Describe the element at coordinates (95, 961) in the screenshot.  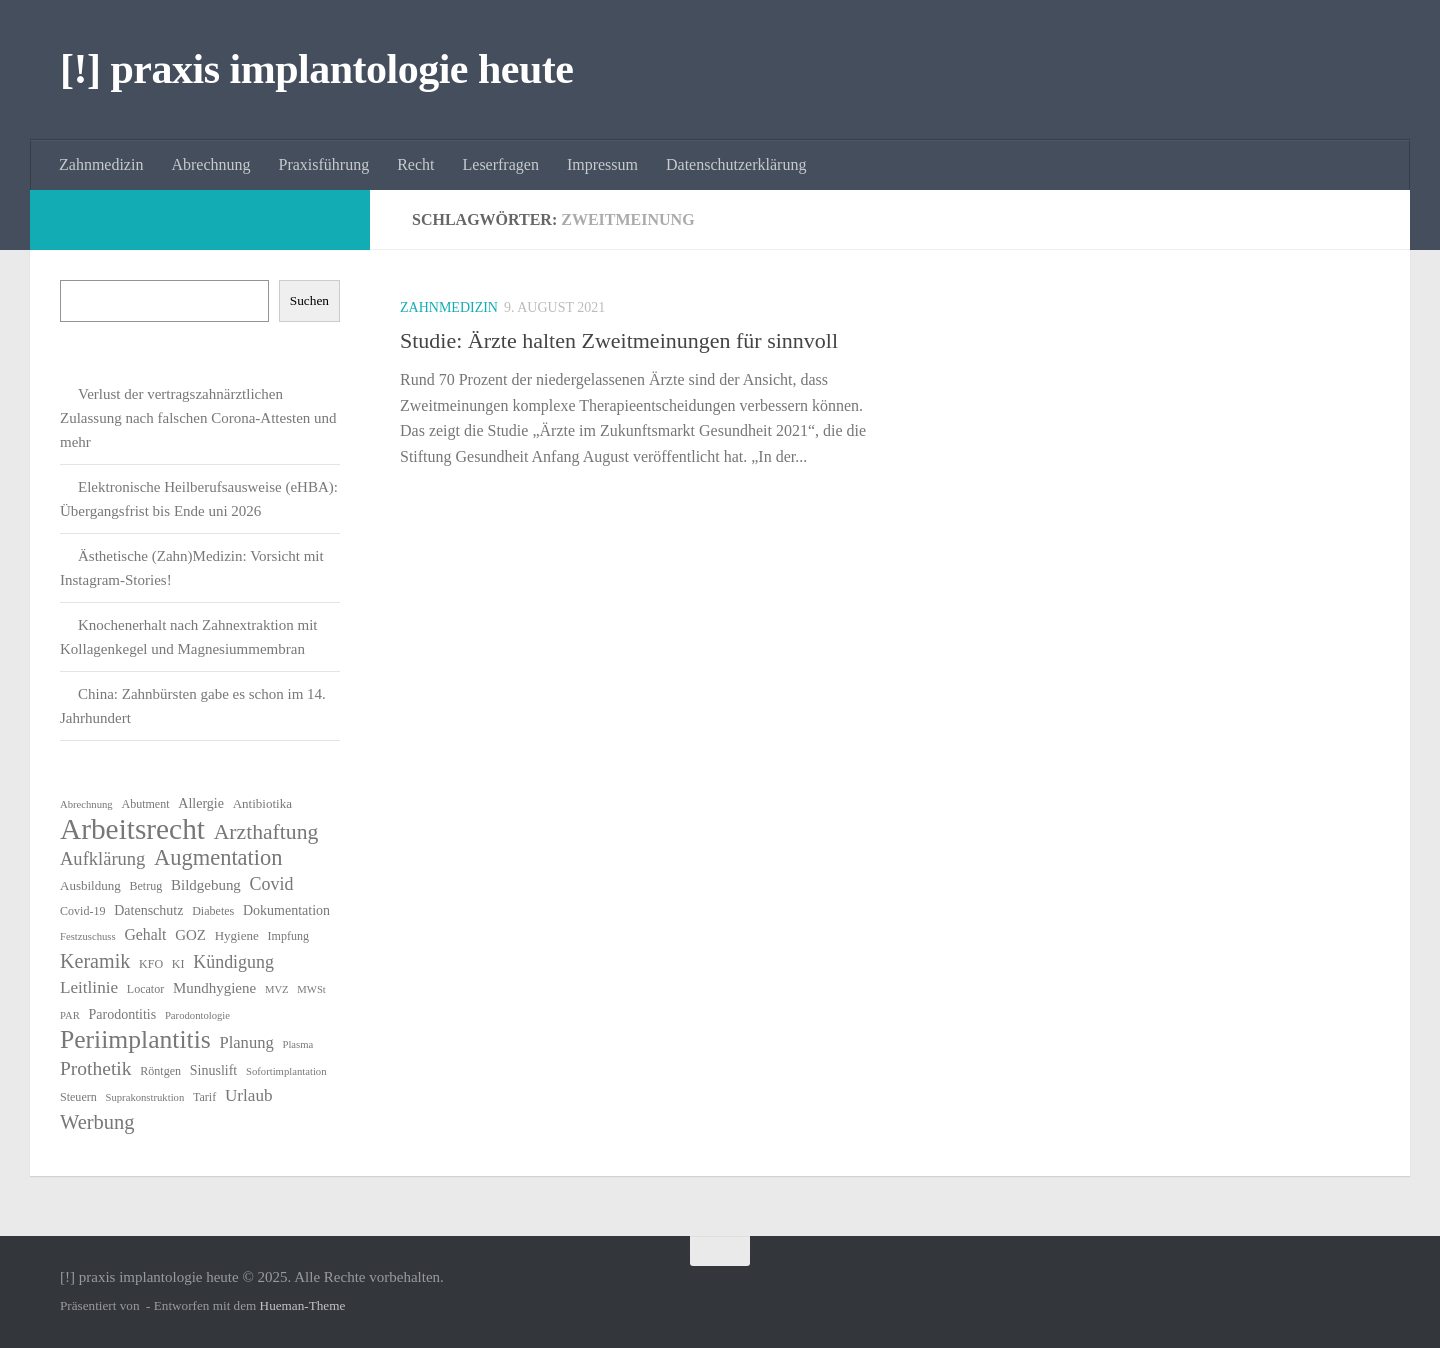
I see `Keramik [Keramik (17 Einträge)]` at that location.